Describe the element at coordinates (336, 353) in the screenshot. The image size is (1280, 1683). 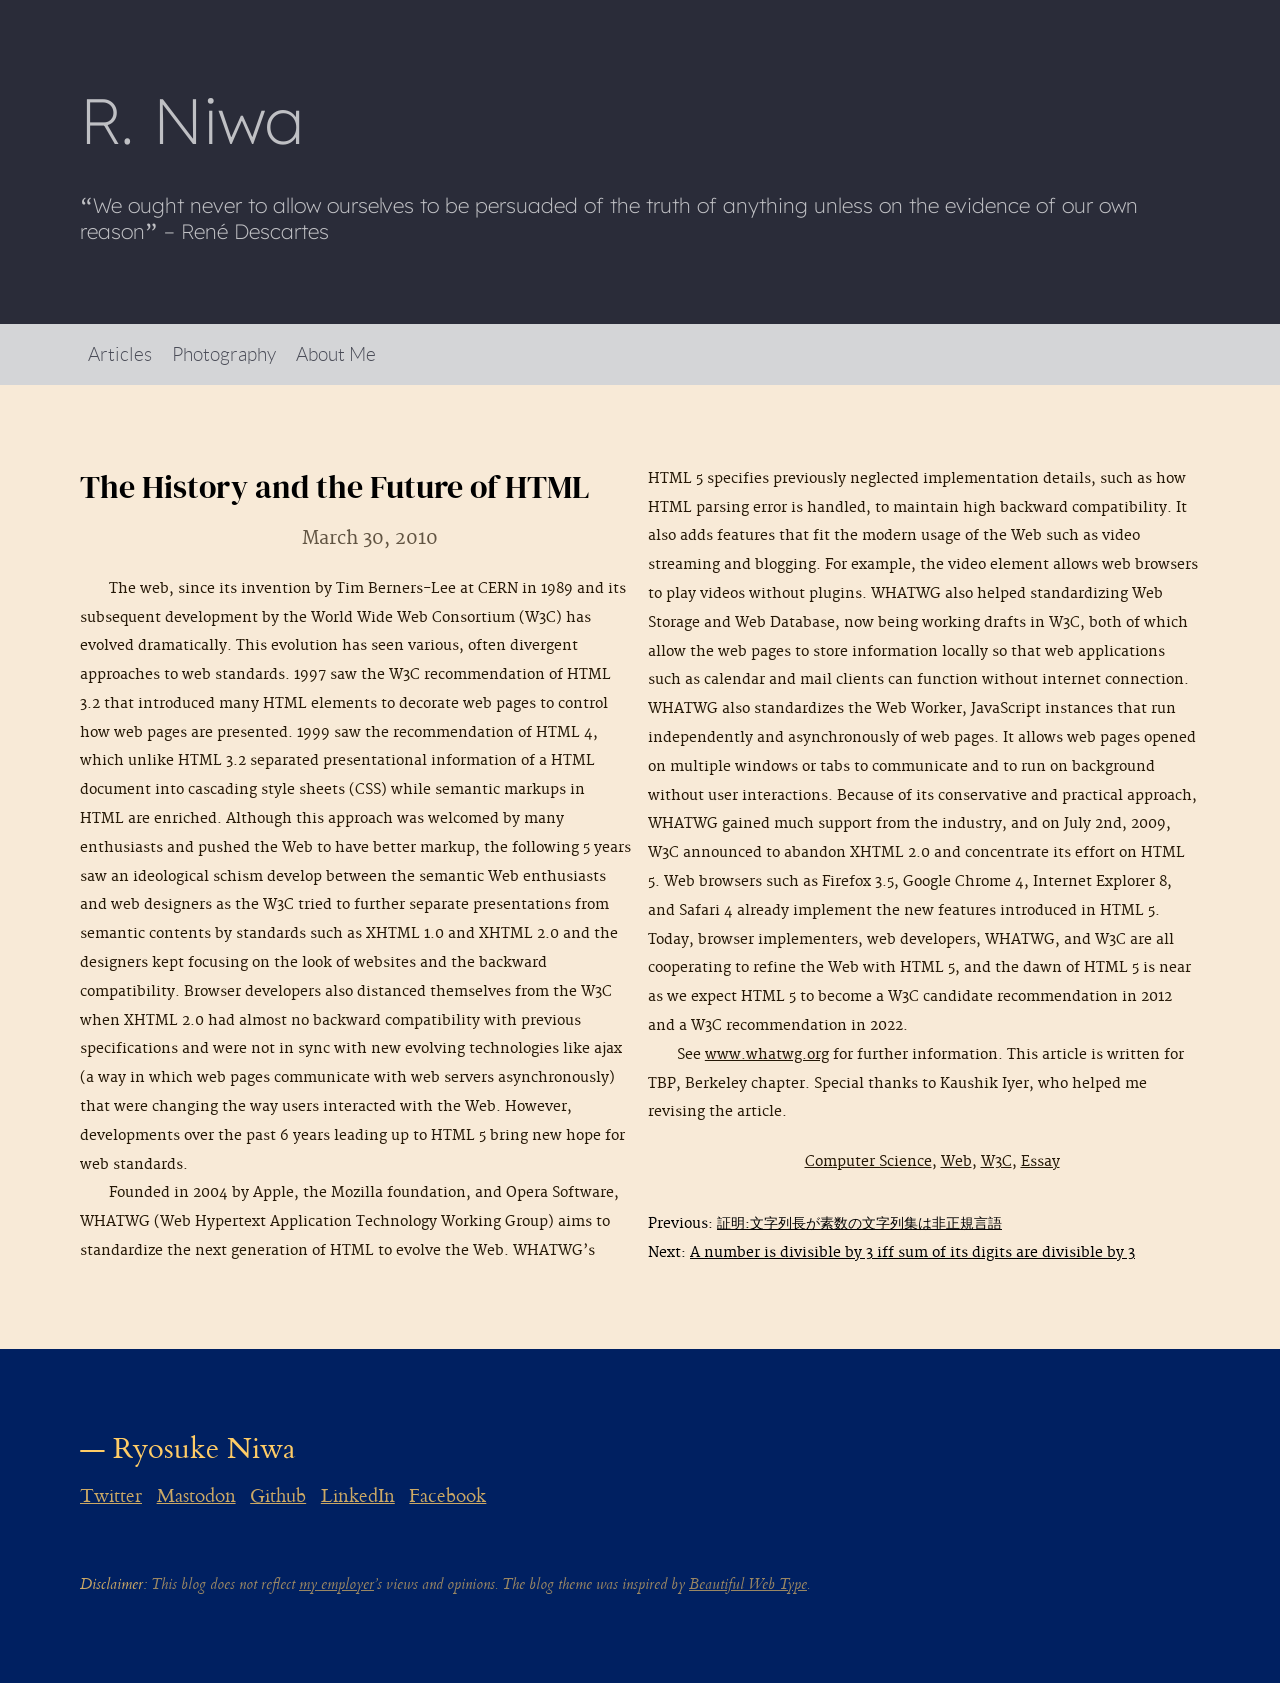
I see `About Me` at that location.